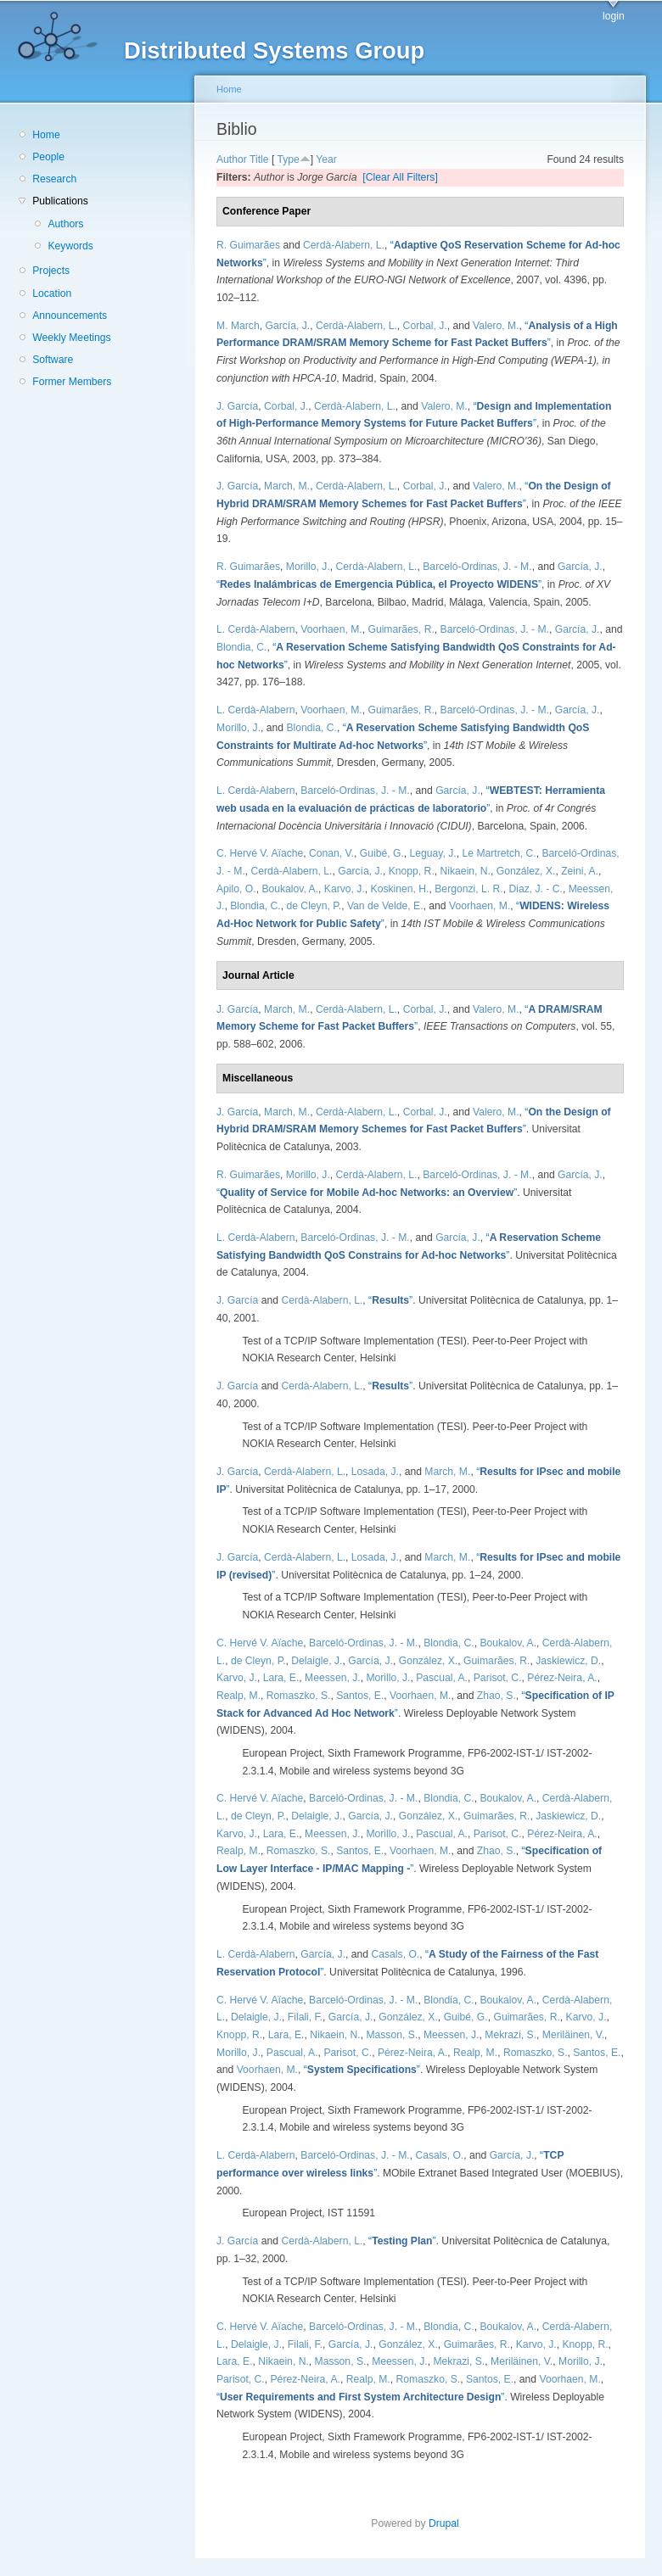 The height and width of the screenshot is (2576, 662). I want to click on Meriläinen, V., so click(573, 2035).